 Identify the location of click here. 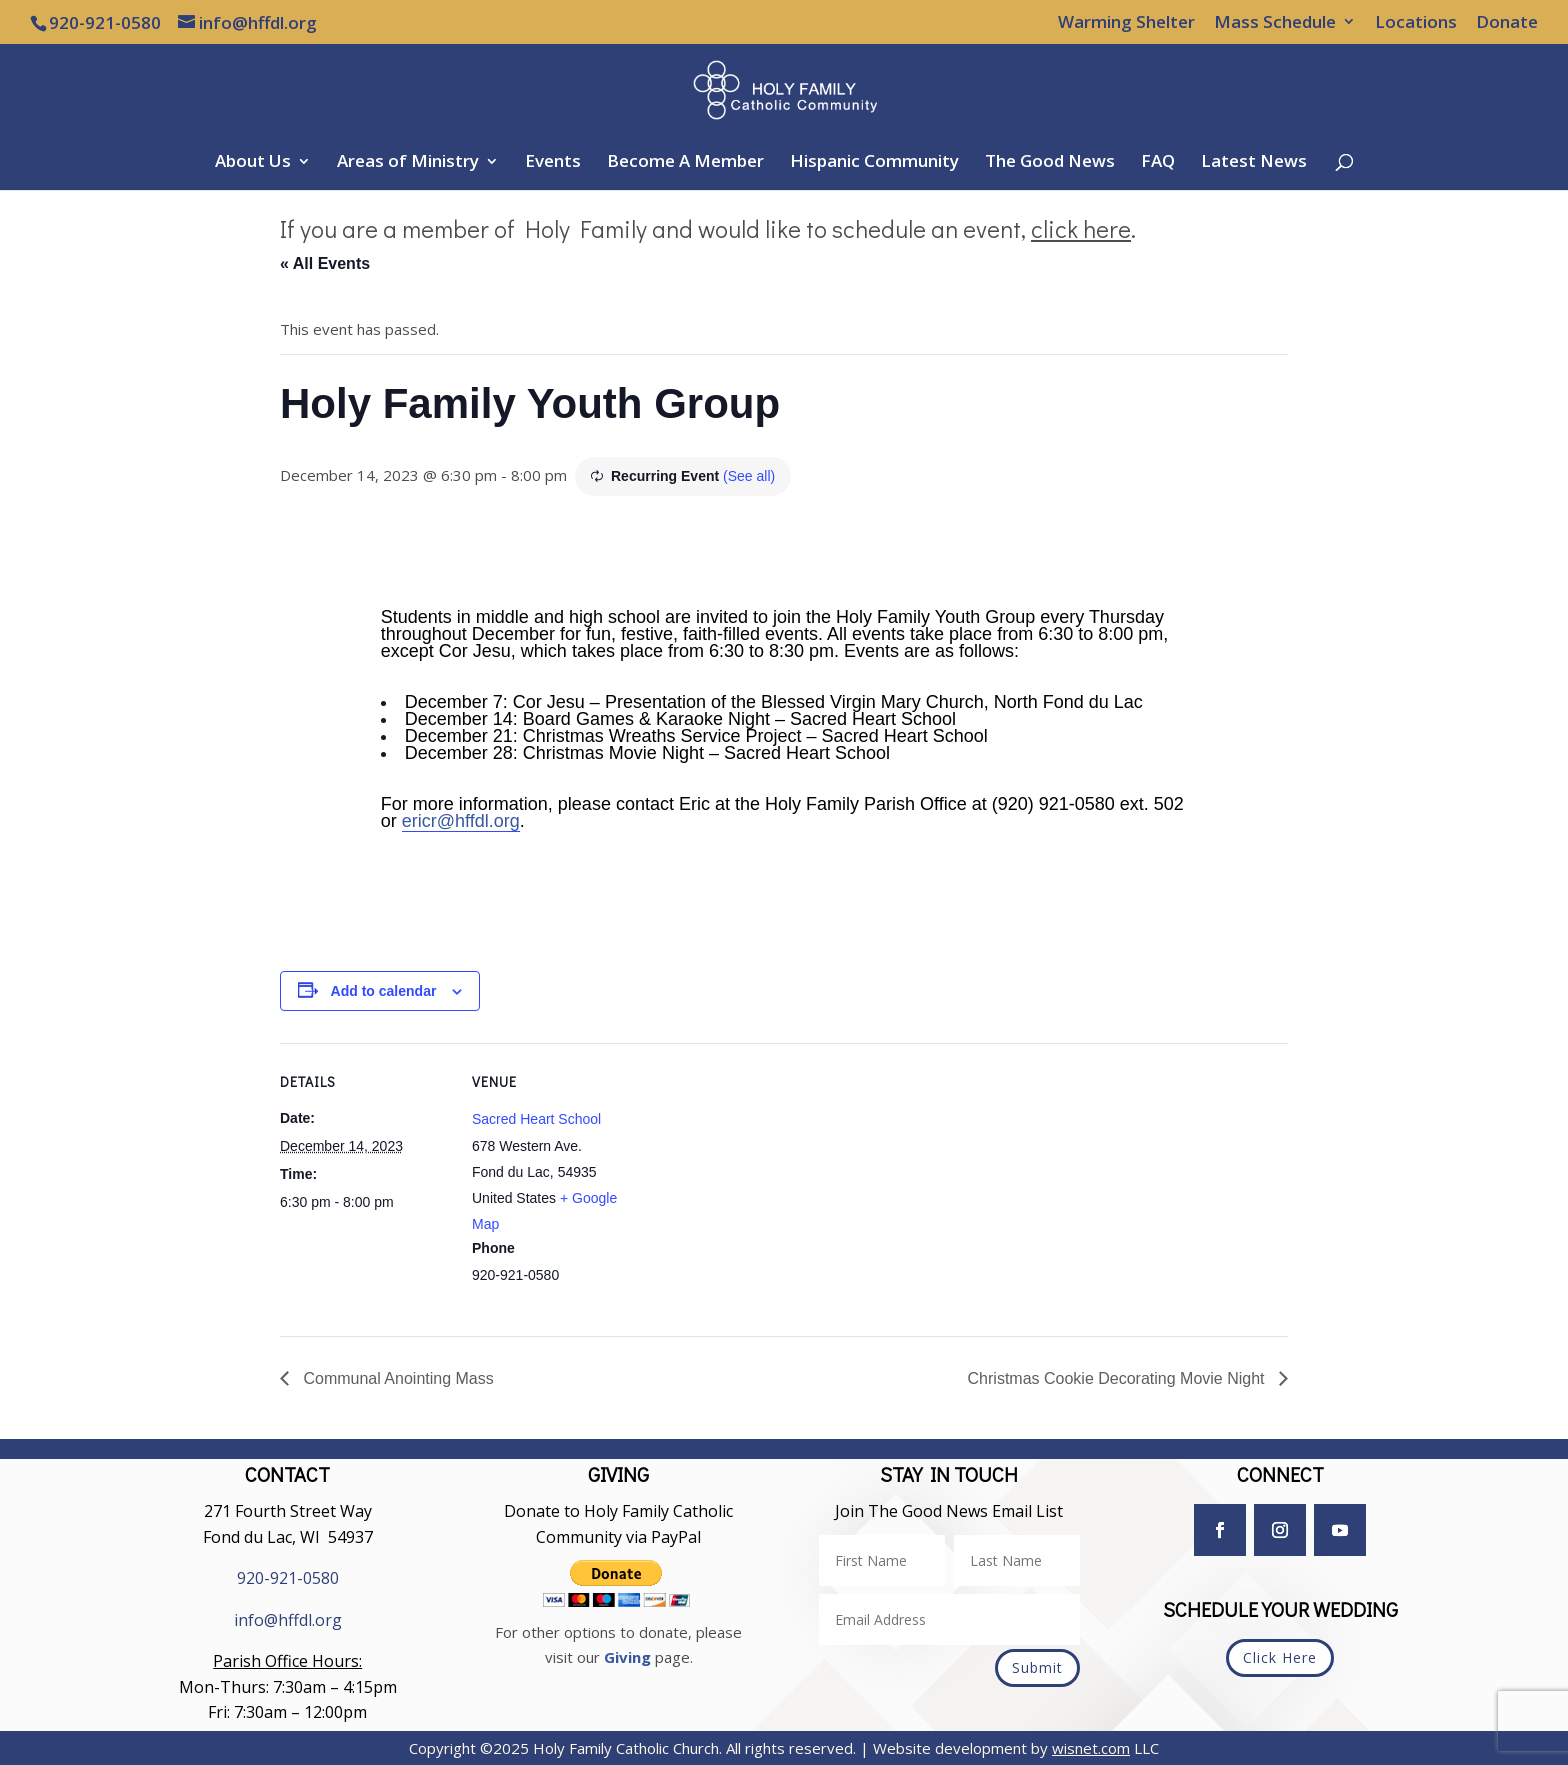
(1081, 228).